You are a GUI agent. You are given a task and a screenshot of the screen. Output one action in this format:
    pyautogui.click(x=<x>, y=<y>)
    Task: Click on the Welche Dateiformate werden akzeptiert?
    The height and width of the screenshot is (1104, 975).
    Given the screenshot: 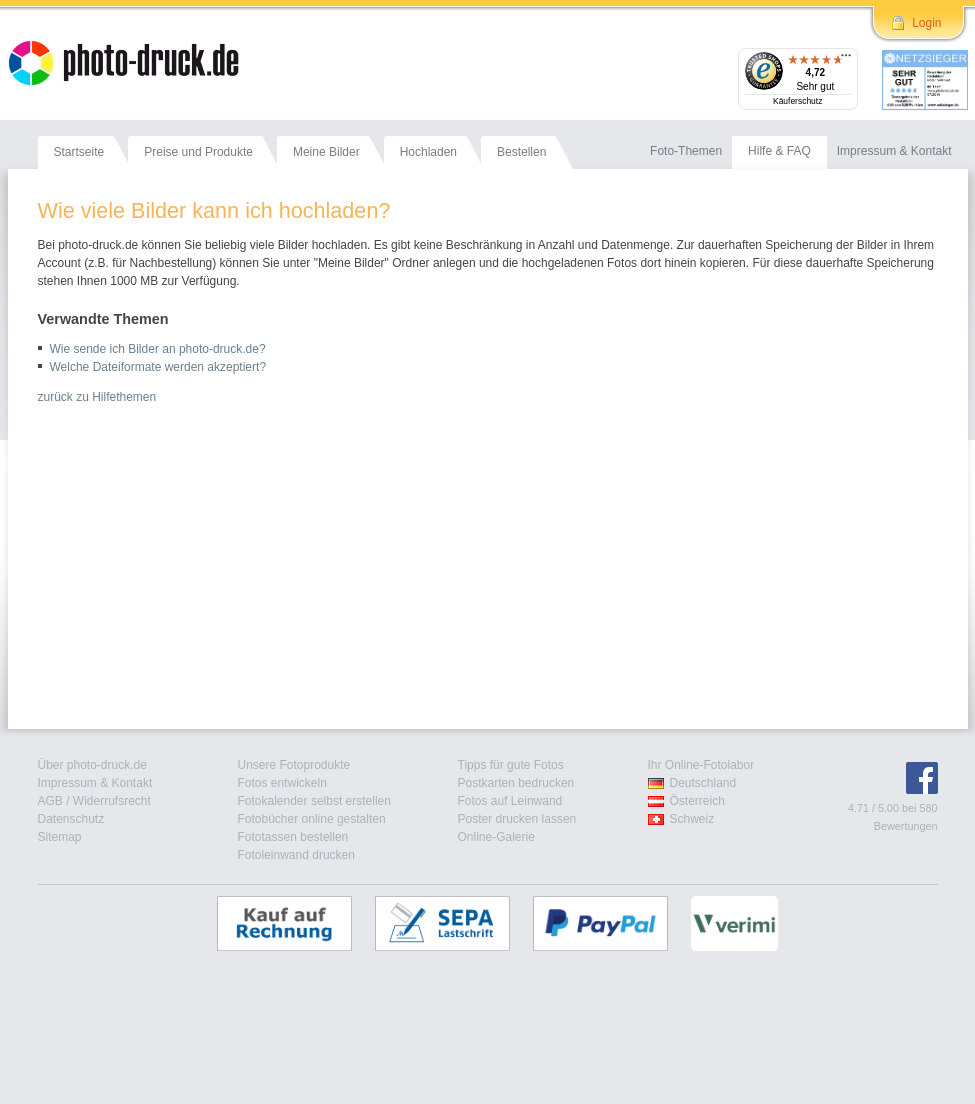 What is the action you would take?
    pyautogui.click(x=158, y=367)
    